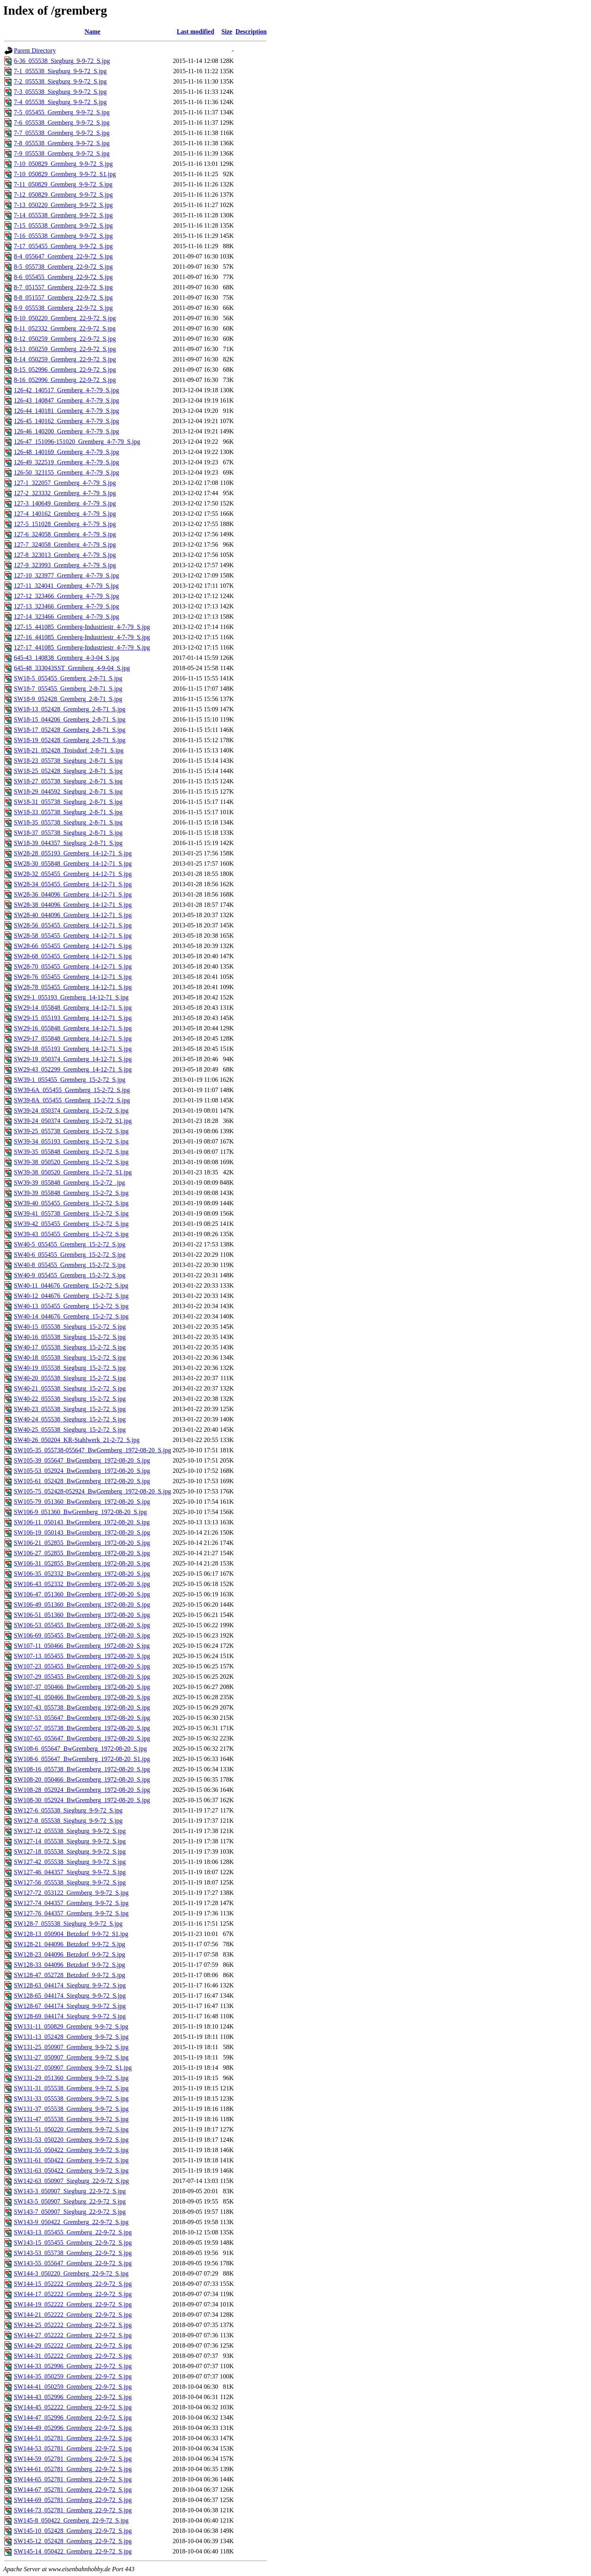  What do you see at coordinates (73, 894) in the screenshot?
I see `SW28-36_044096_Gremberg_14-12-71_S.jpg` at bounding box center [73, 894].